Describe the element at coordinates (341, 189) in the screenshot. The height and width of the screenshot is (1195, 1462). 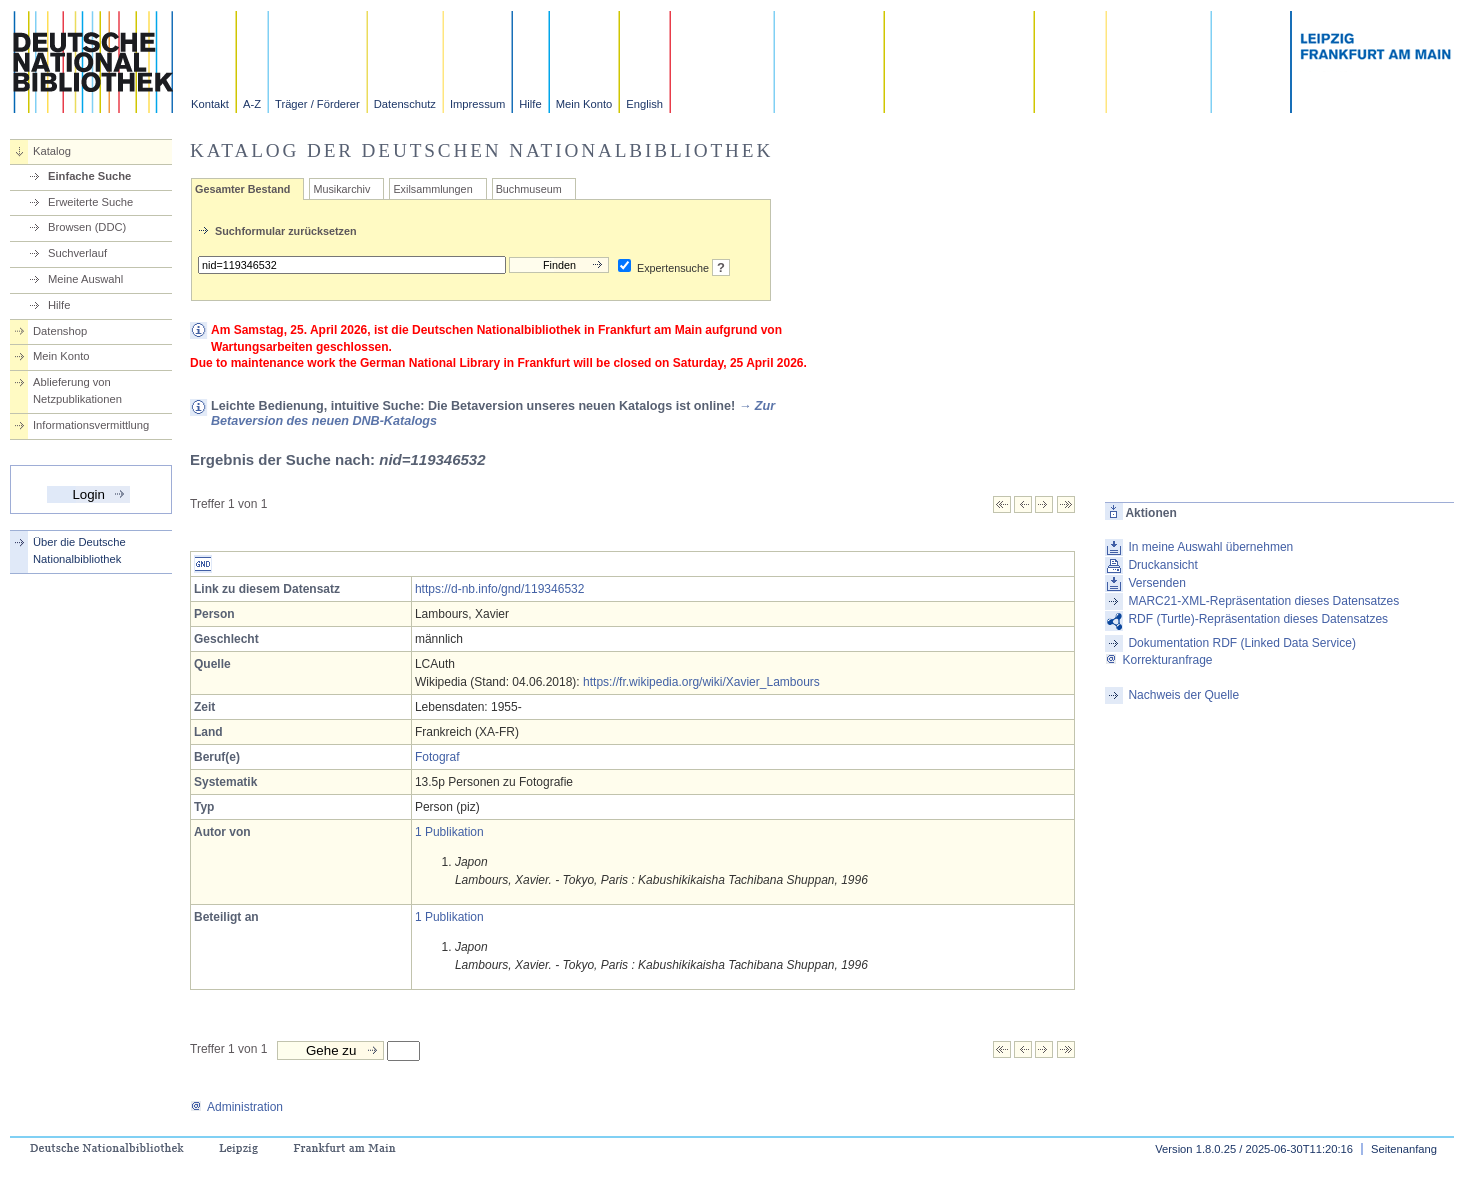
I see `Musikarchiv` at that location.